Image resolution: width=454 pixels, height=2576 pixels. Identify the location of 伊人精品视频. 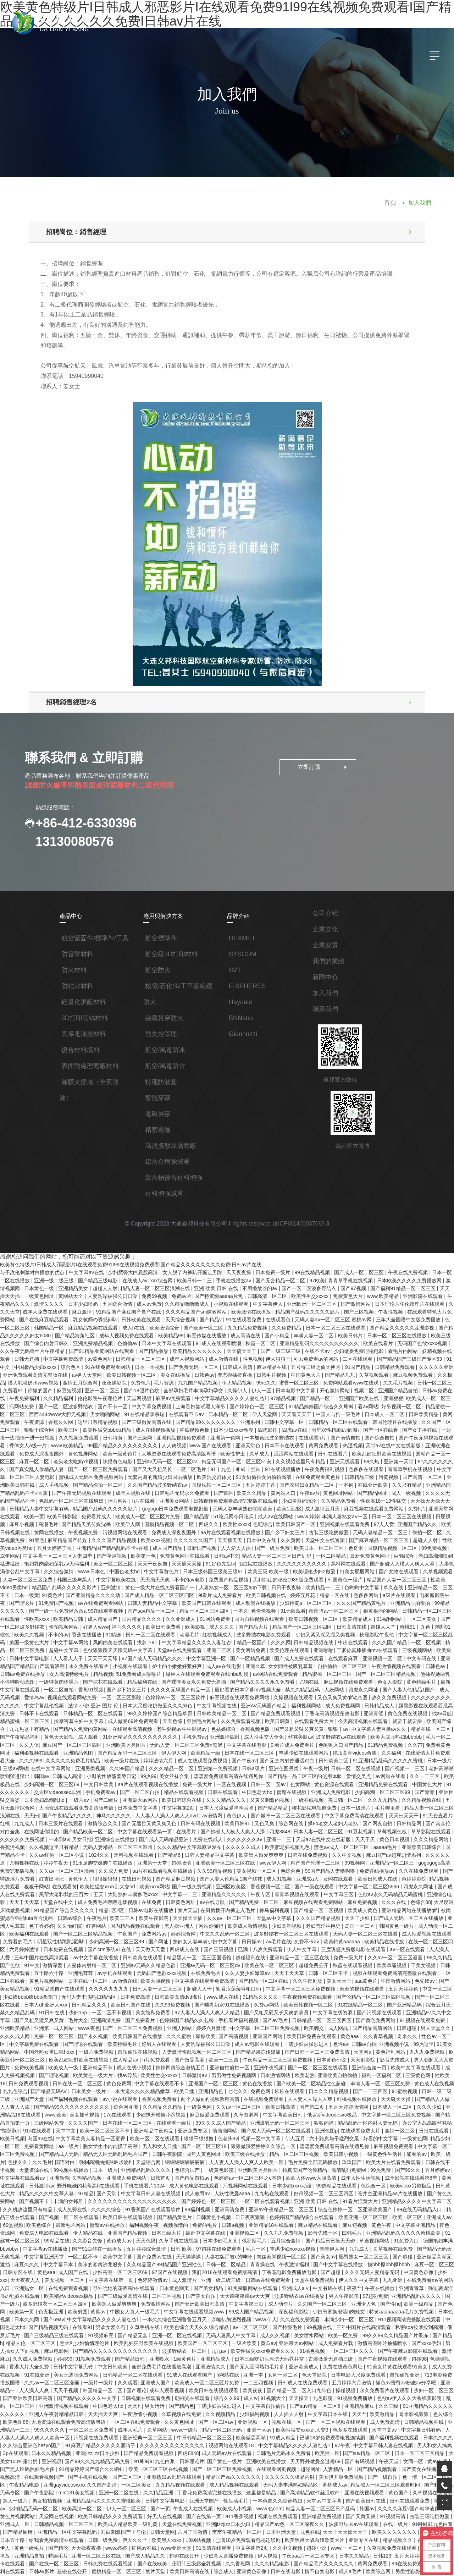
(198, 1366).